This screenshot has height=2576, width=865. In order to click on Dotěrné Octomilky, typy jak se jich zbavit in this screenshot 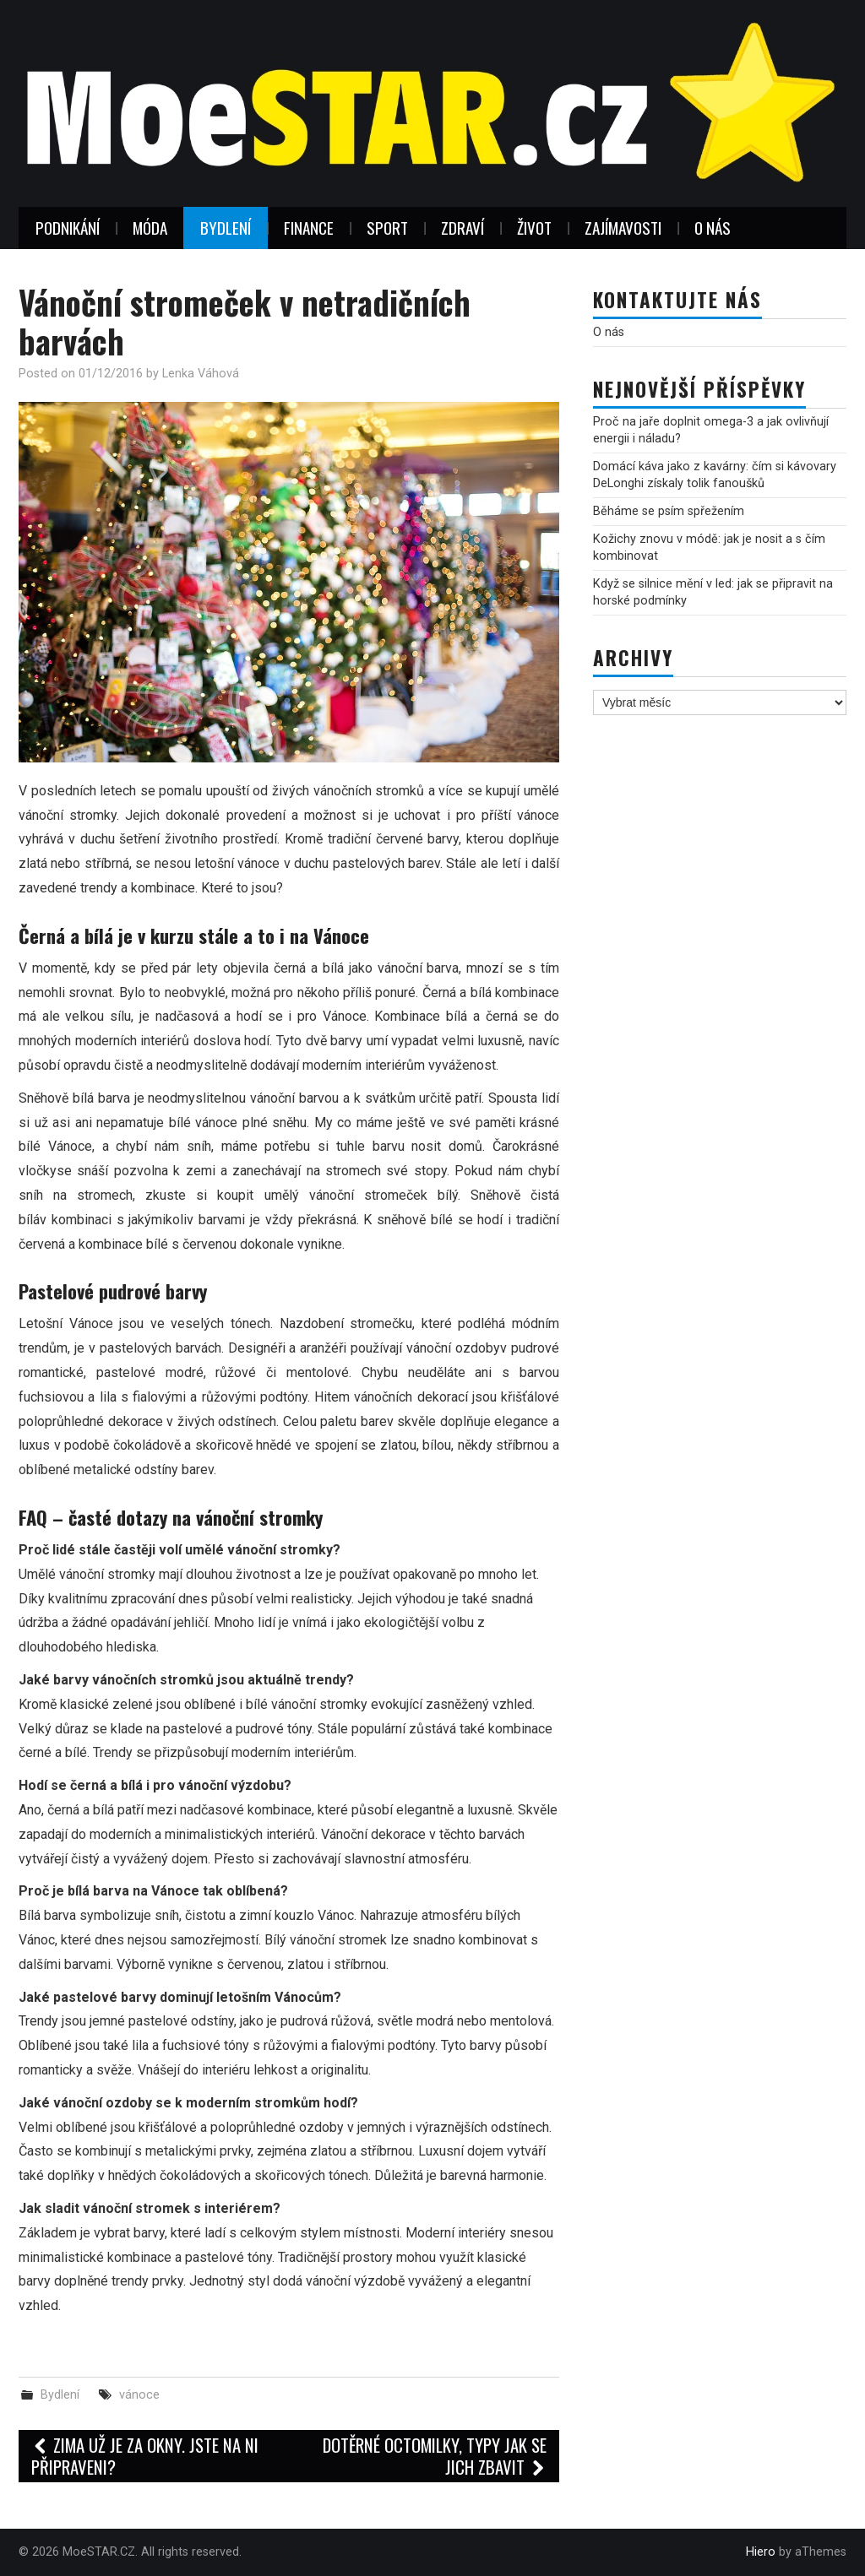, I will do `click(435, 2456)`.